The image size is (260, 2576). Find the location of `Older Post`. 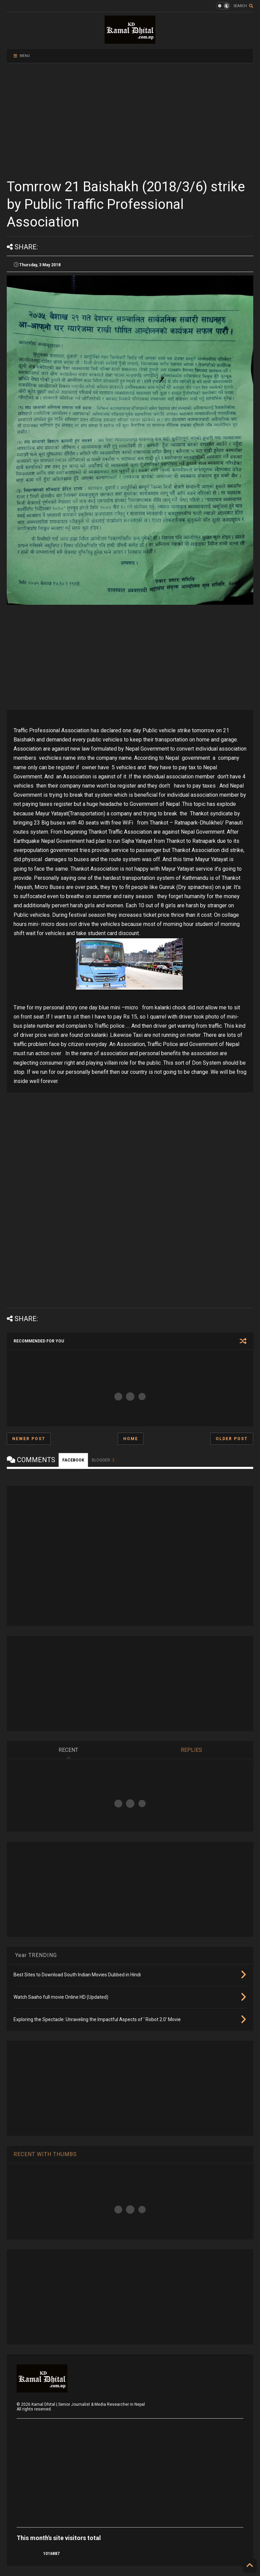

Older Post is located at coordinates (232, 1438).